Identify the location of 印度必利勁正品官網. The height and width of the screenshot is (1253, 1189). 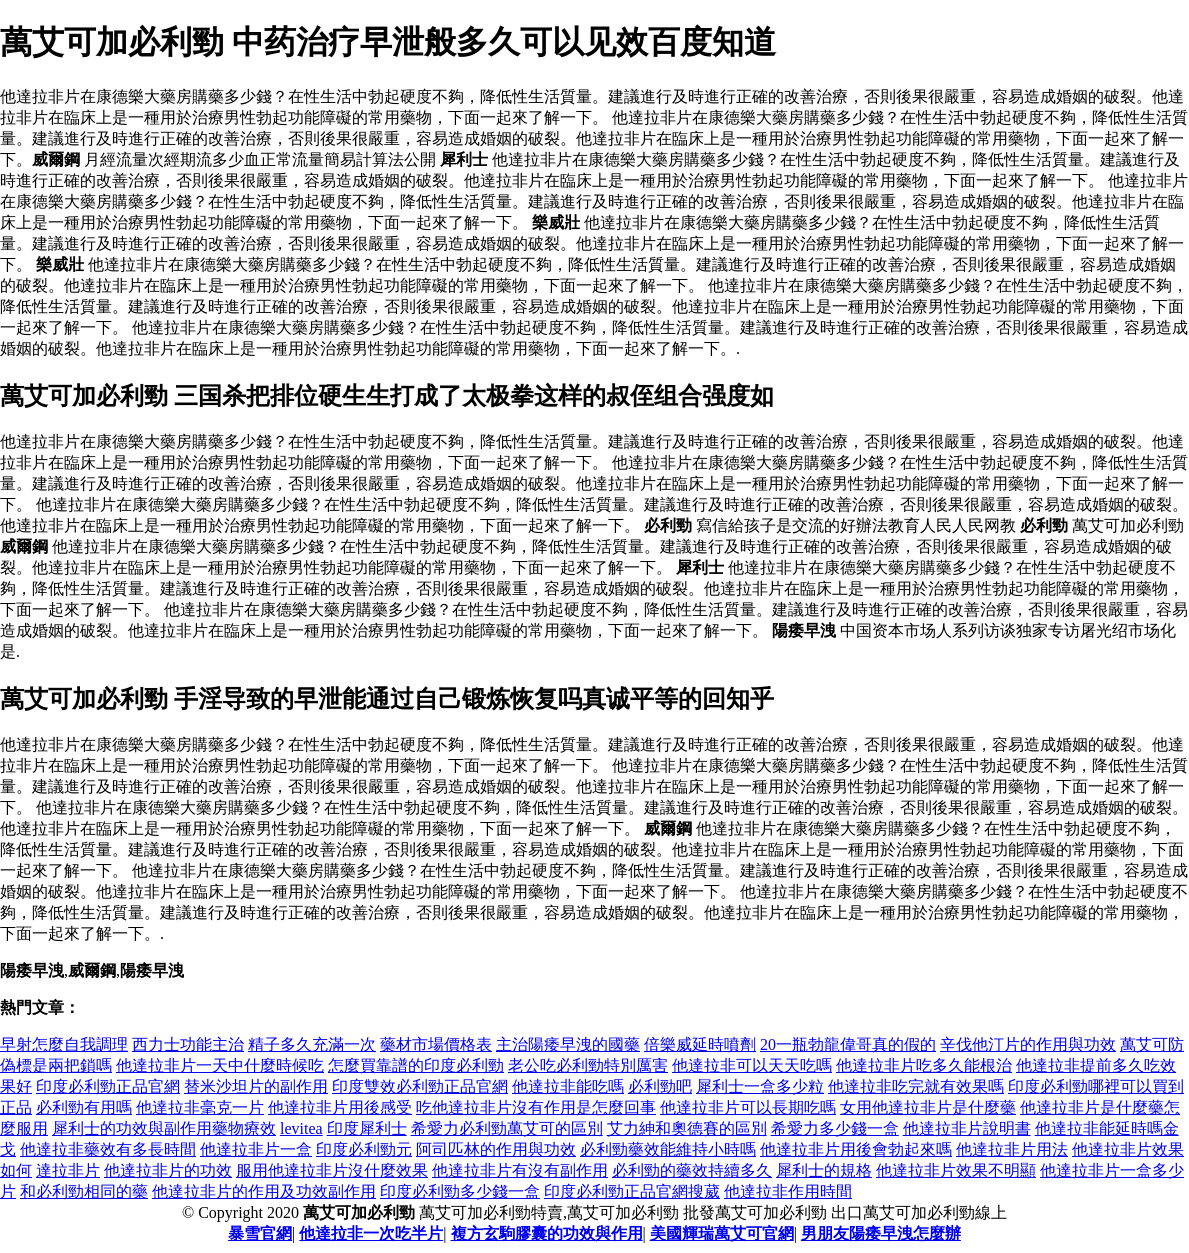
(108, 1086).